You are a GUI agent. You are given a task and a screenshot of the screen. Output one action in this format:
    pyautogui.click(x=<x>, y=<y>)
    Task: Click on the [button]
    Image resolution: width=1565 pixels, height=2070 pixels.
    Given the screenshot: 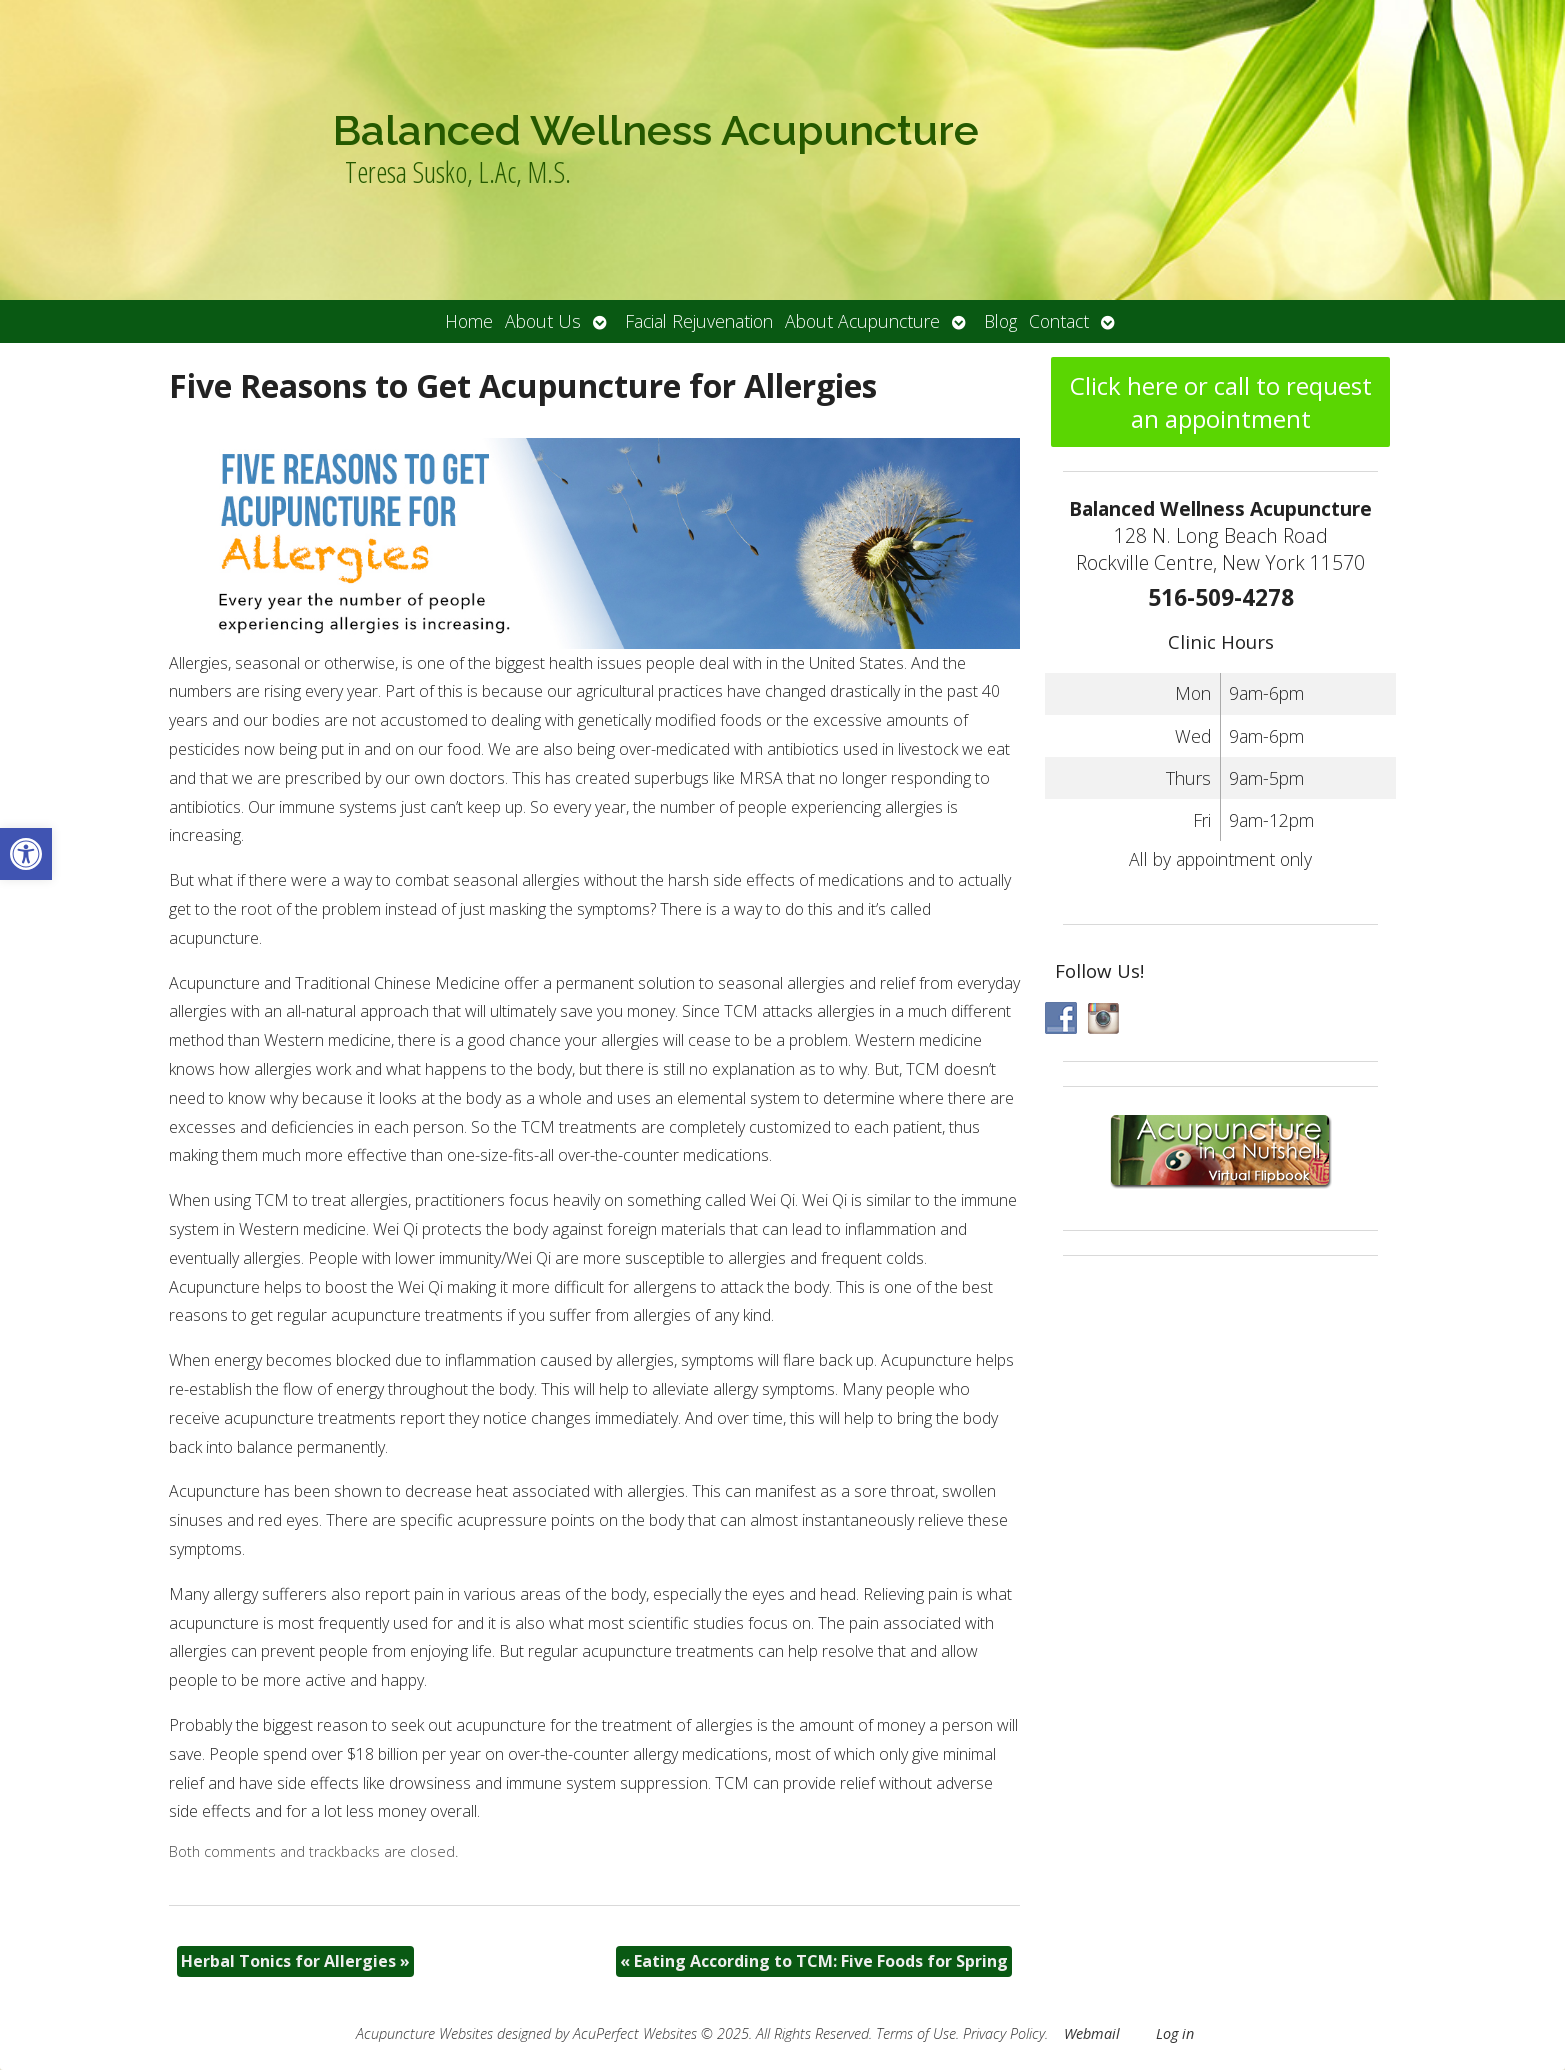 What is the action you would take?
    pyautogui.click(x=26, y=854)
    